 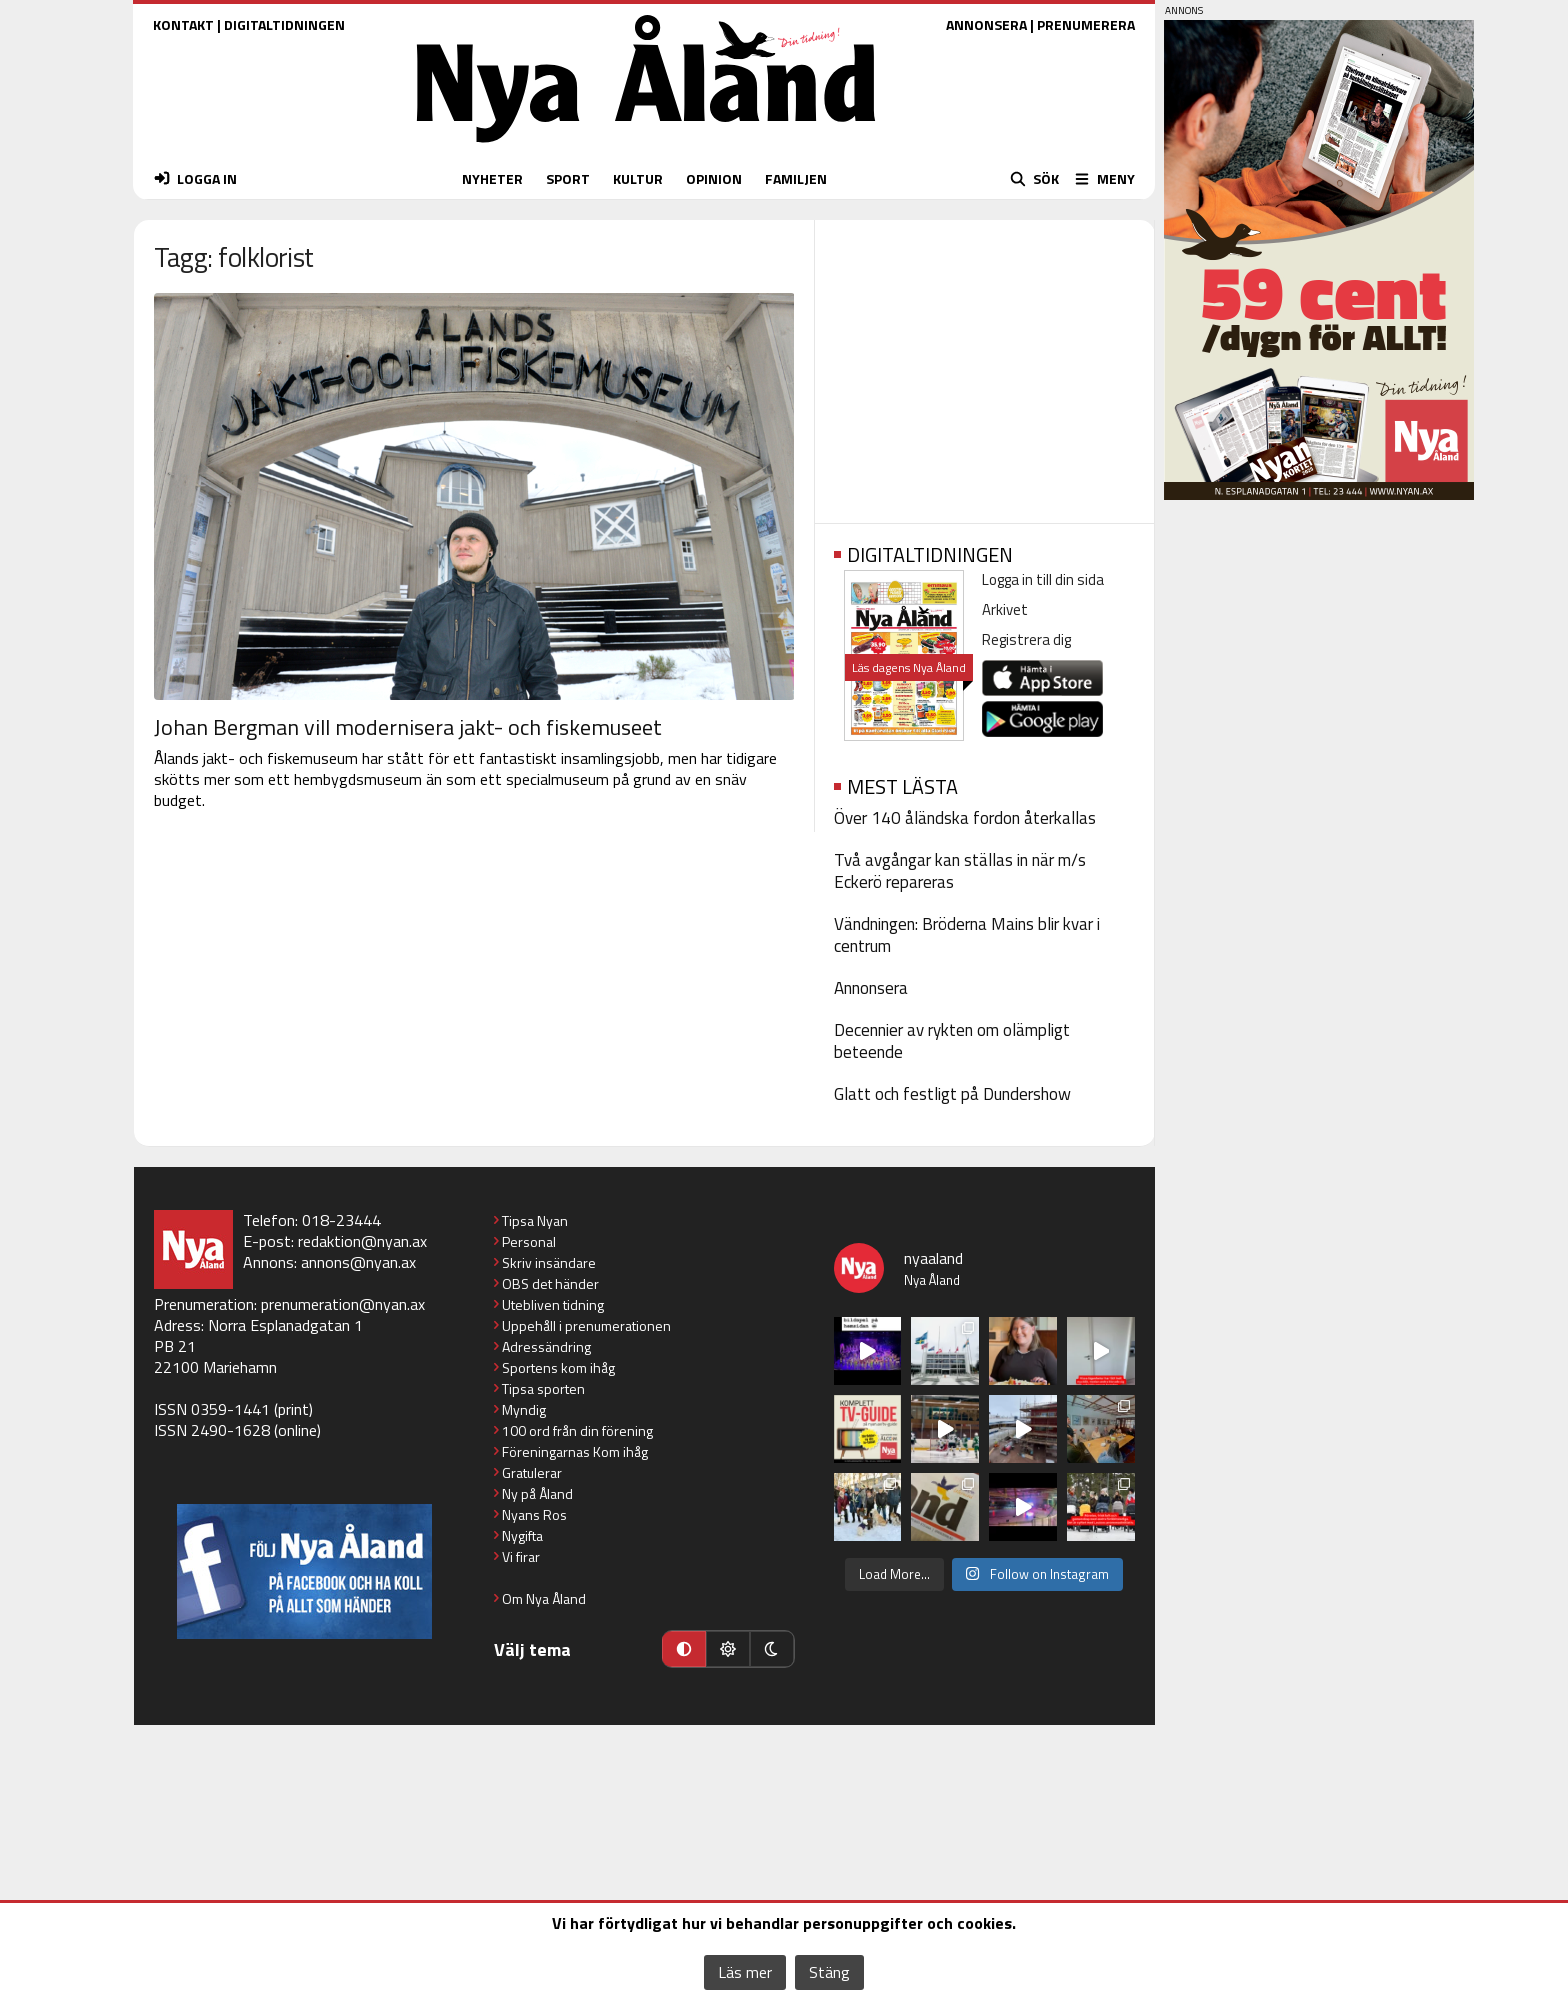 What do you see at coordinates (714, 178) in the screenshot?
I see `OPINION` at bounding box center [714, 178].